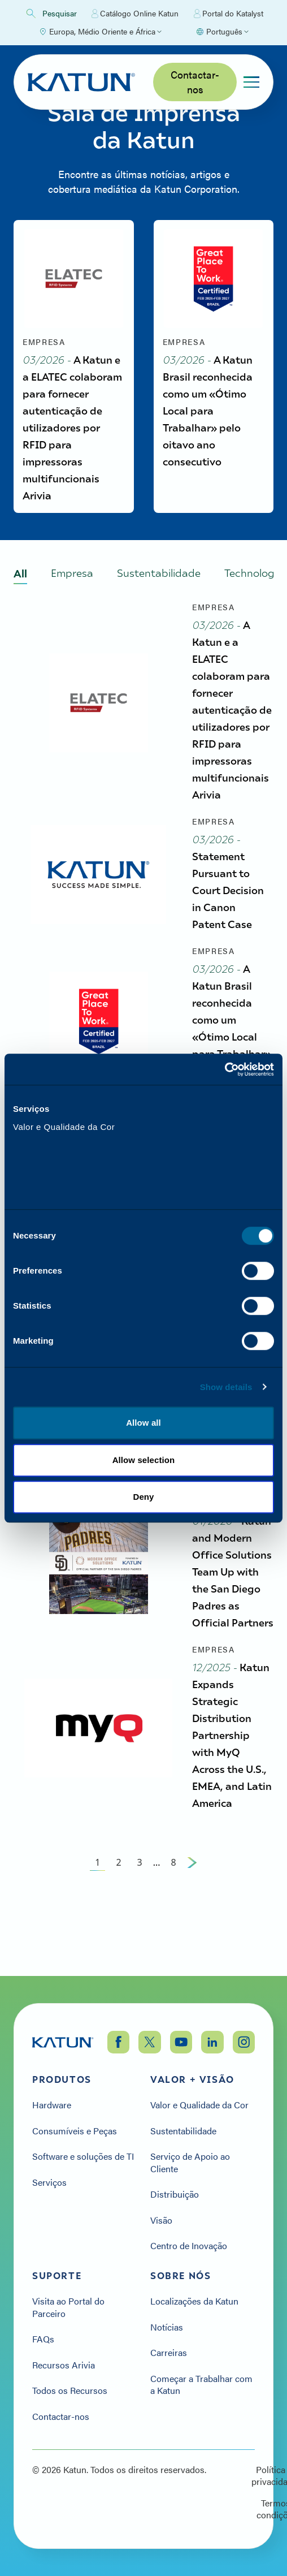 The image size is (287, 2576). I want to click on Visão, so click(161, 2220).